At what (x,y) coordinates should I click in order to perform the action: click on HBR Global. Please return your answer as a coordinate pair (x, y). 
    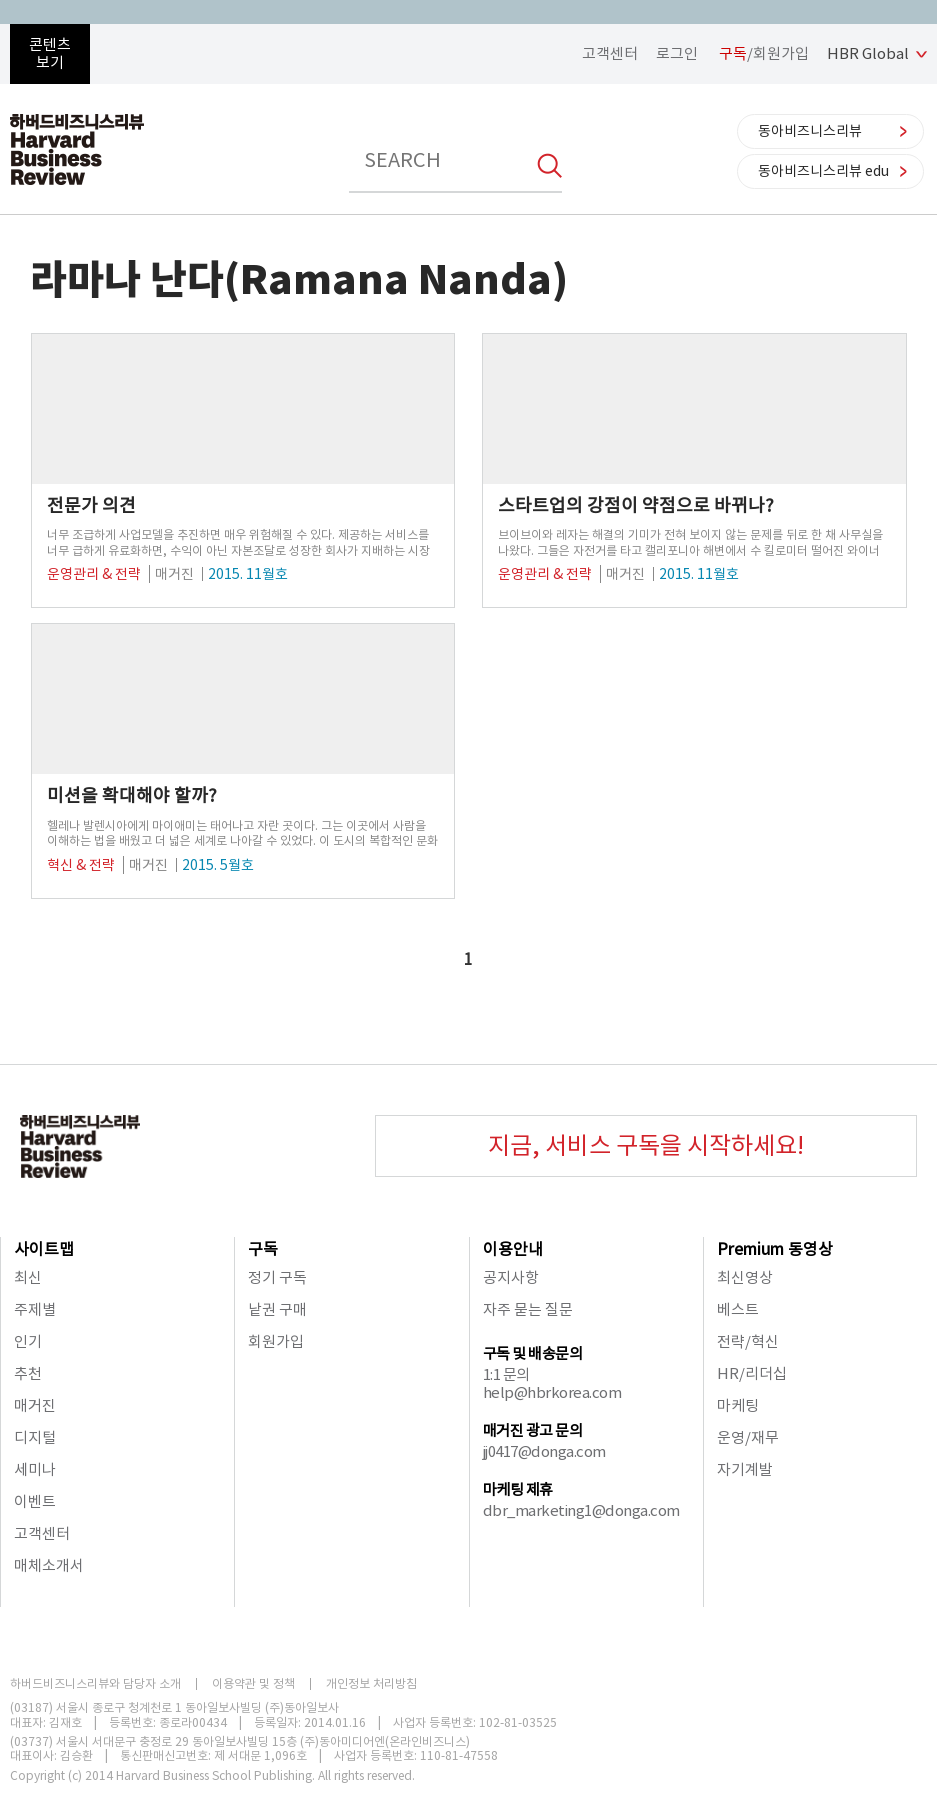
    Looking at the image, I should click on (868, 53).